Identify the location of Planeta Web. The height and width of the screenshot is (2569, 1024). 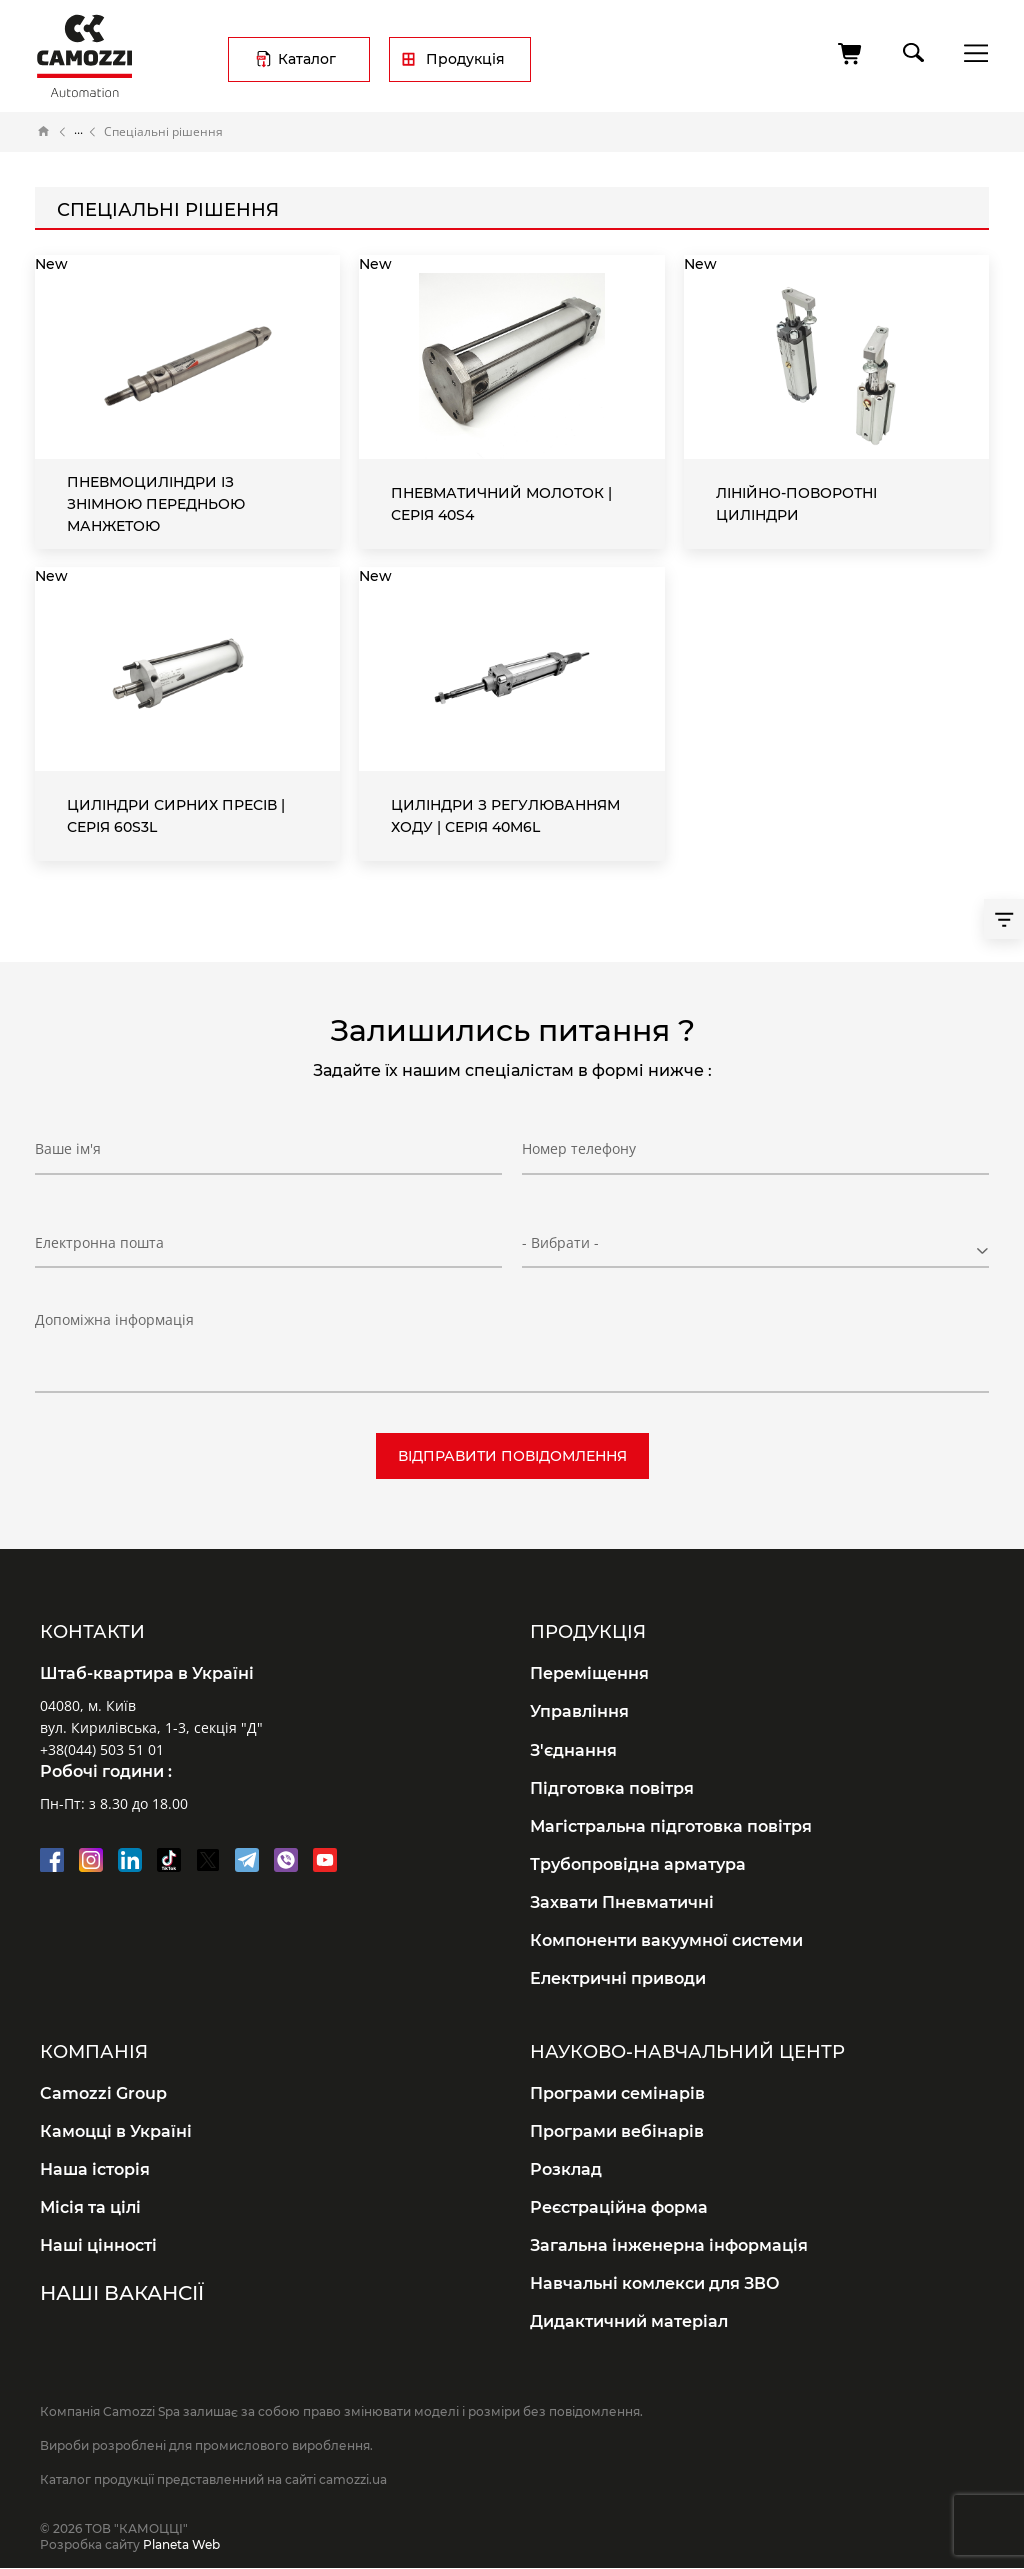
(181, 2544).